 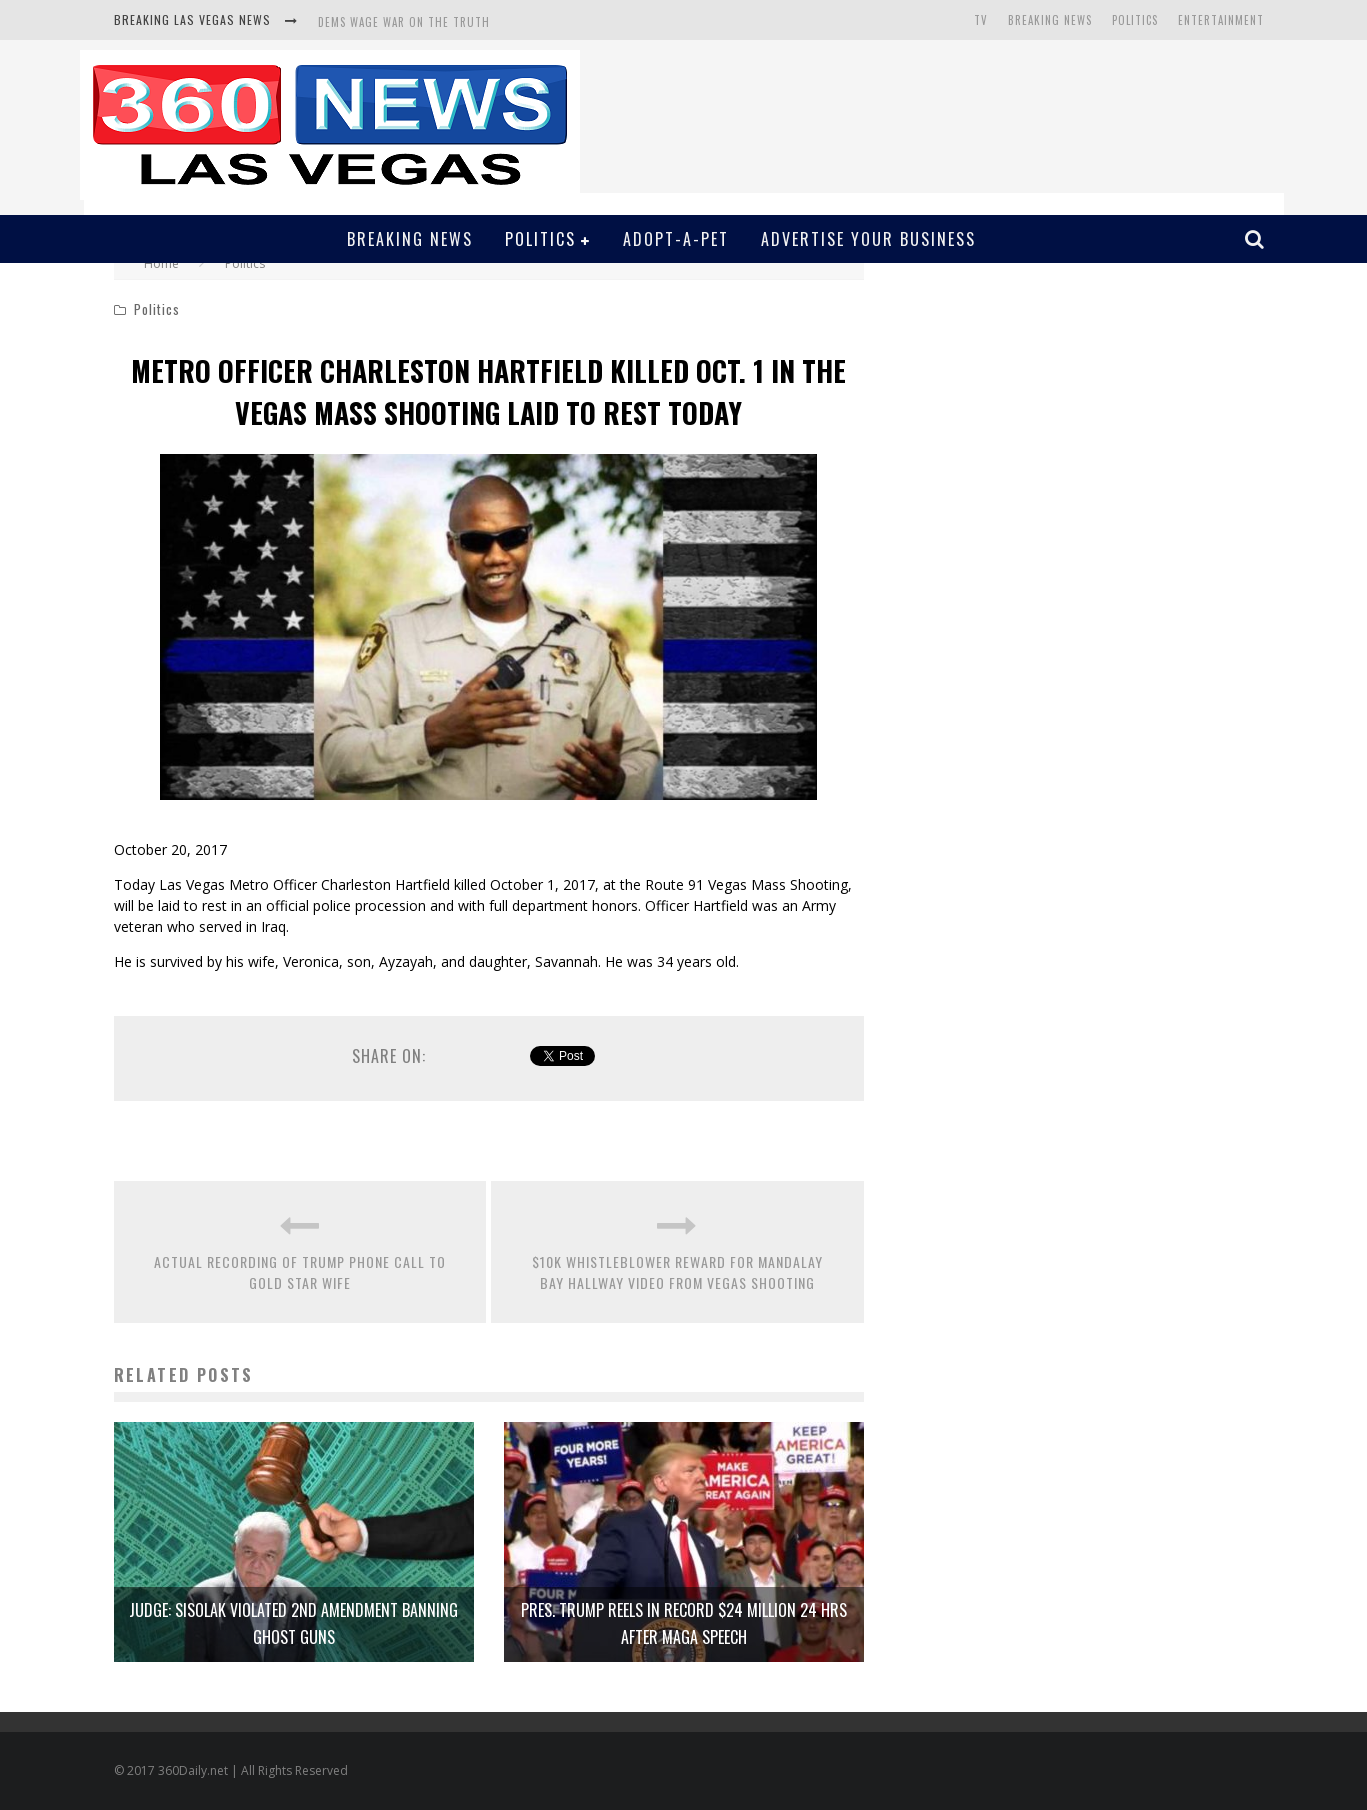 What do you see at coordinates (1050, 20) in the screenshot?
I see `Breaking News` at bounding box center [1050, 20].